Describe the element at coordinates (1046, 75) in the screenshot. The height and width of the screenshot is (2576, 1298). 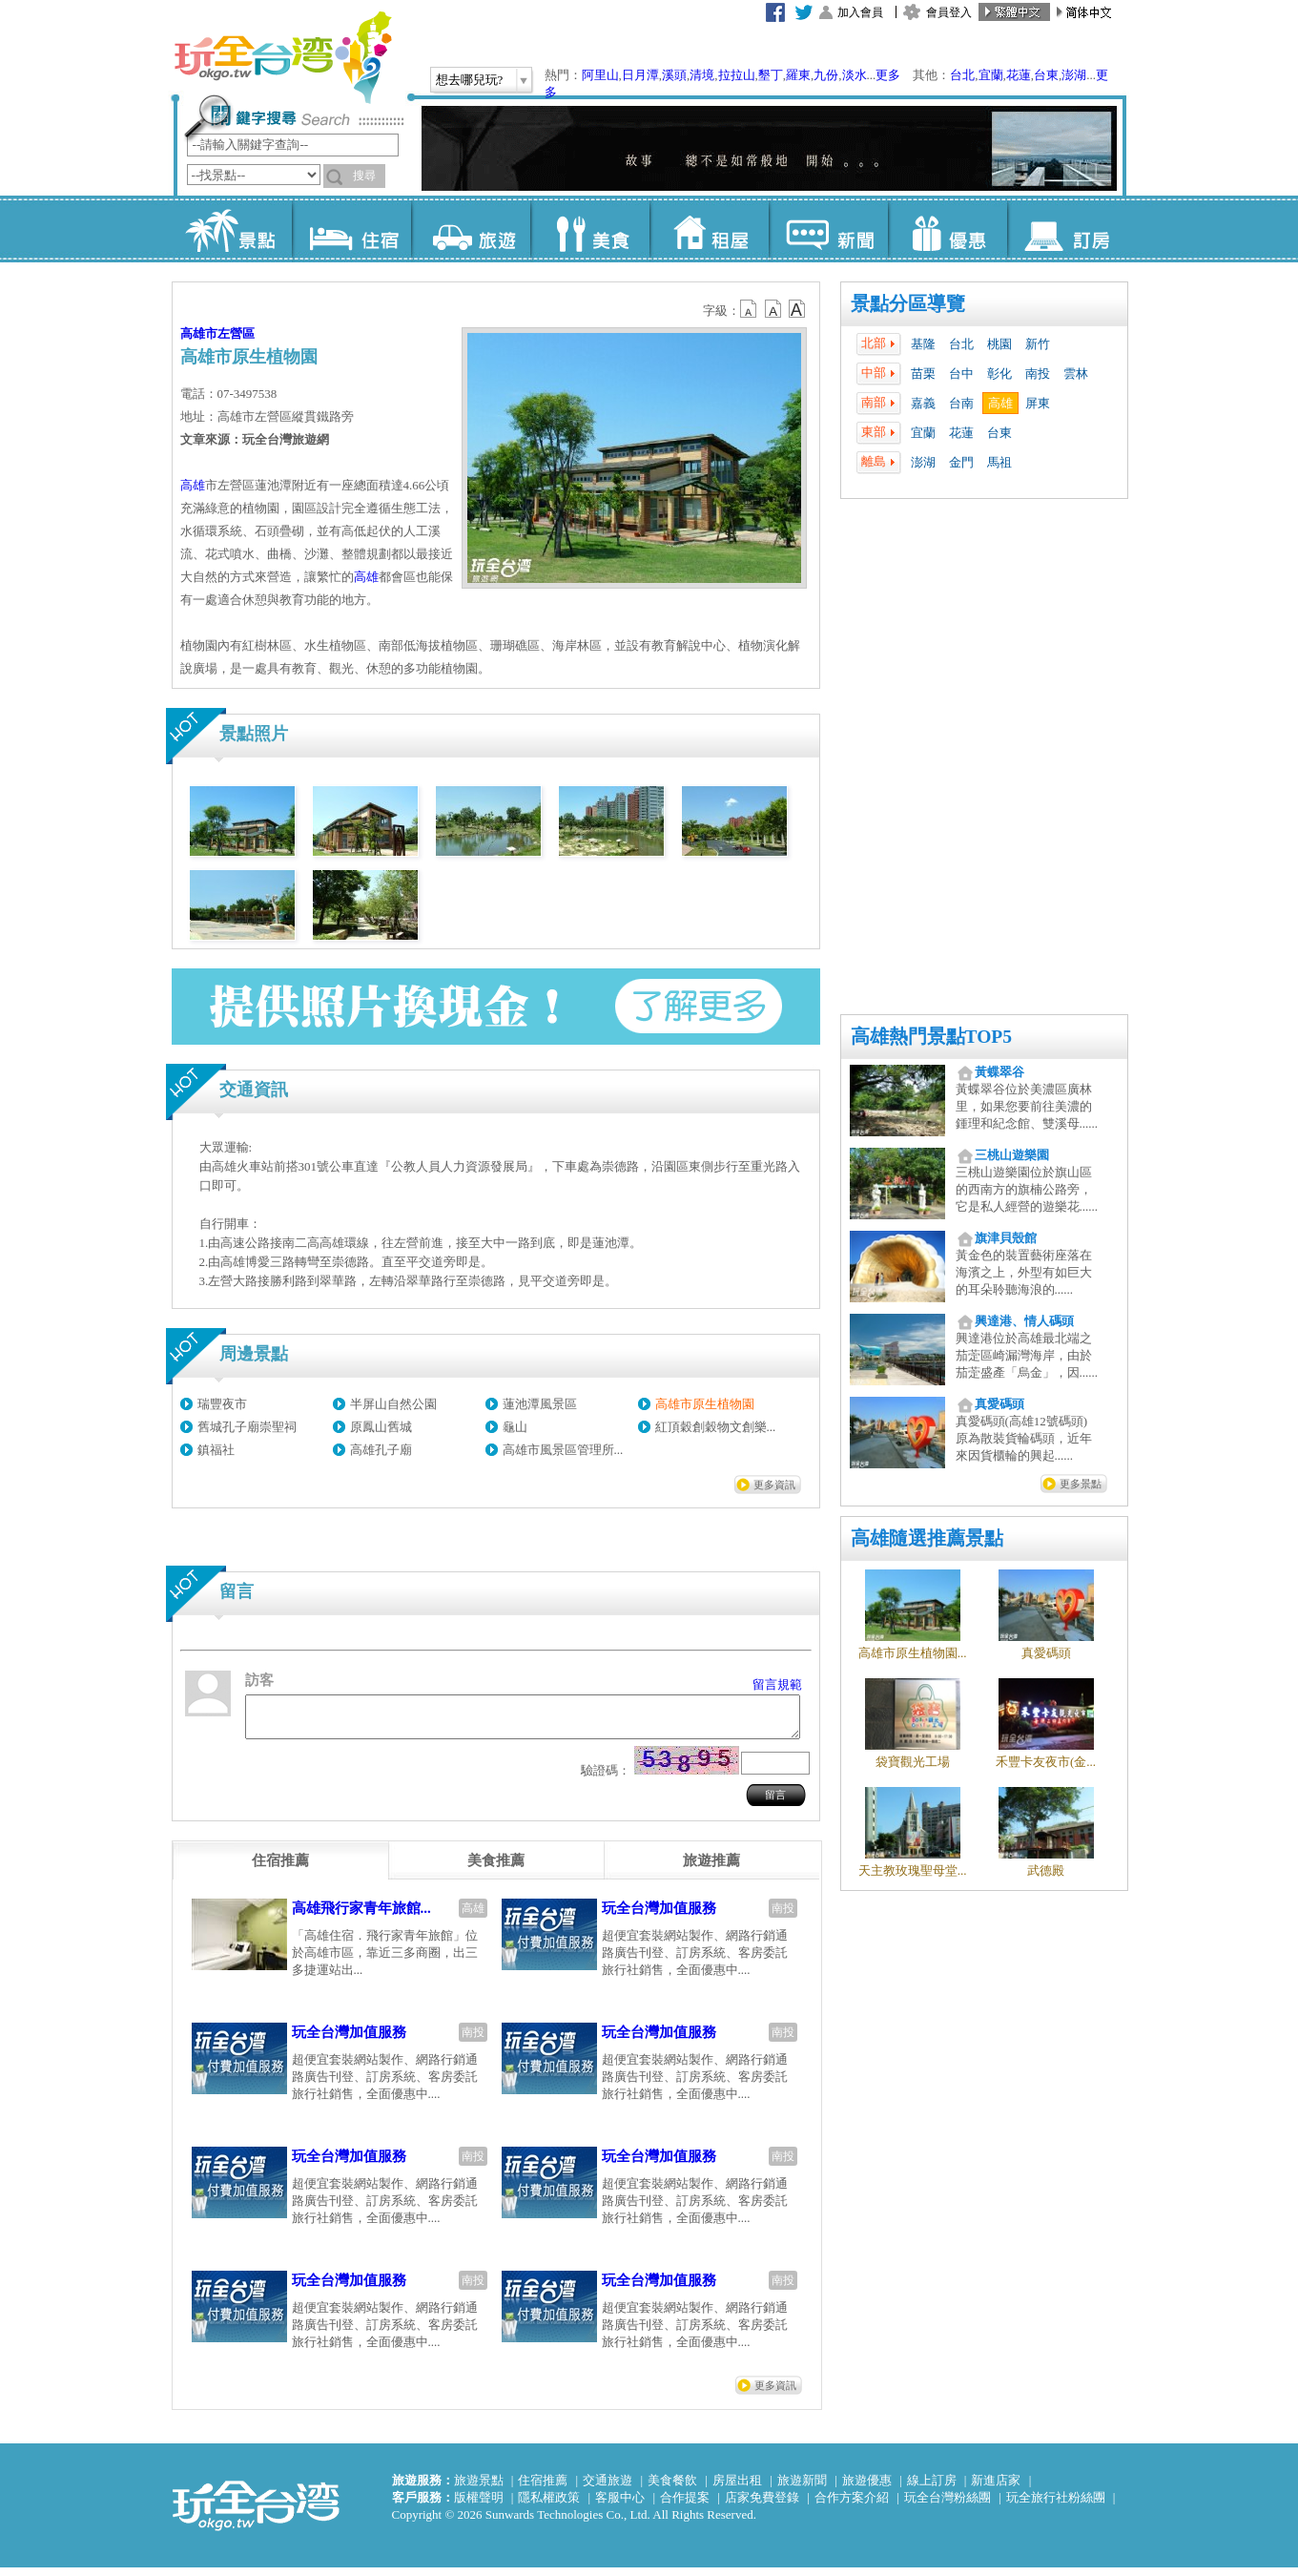
I see `台東` at that location.